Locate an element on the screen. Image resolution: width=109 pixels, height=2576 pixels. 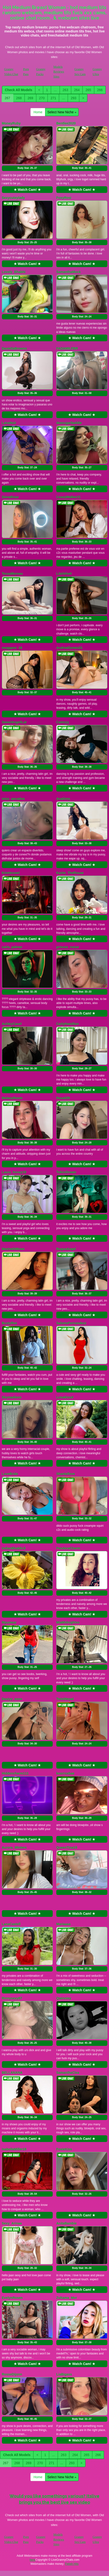
Skymadison is located at coordinates (11, 1397).